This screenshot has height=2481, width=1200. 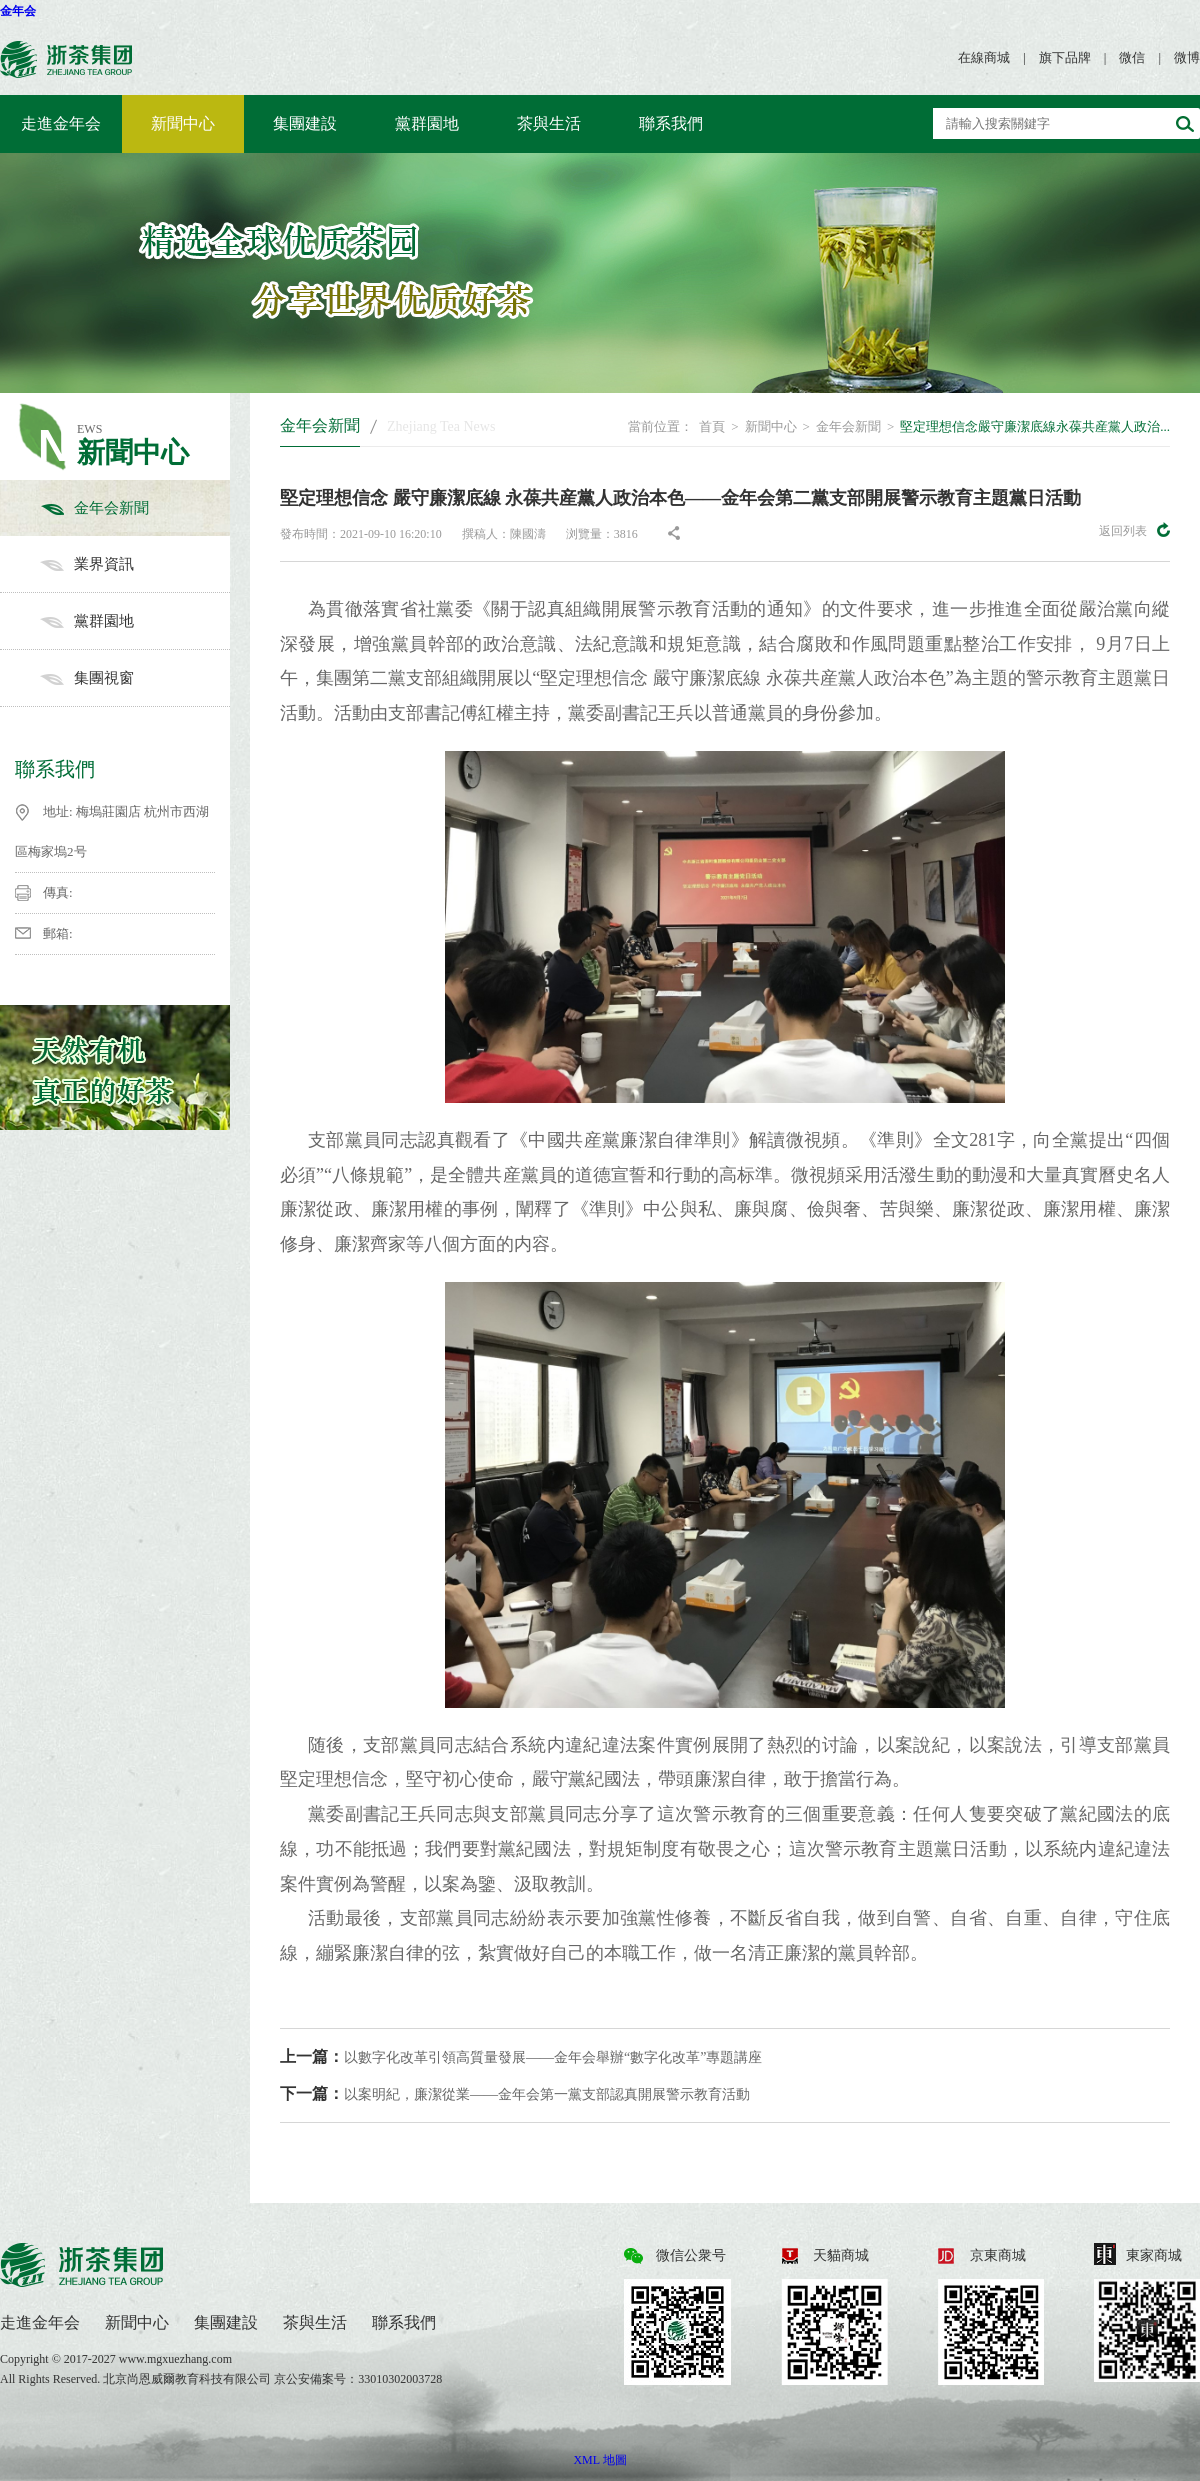 What do you see at coordinates (135, 508) in the screenshot?
I see `金年会新聞` at bounding box center [135, 508].